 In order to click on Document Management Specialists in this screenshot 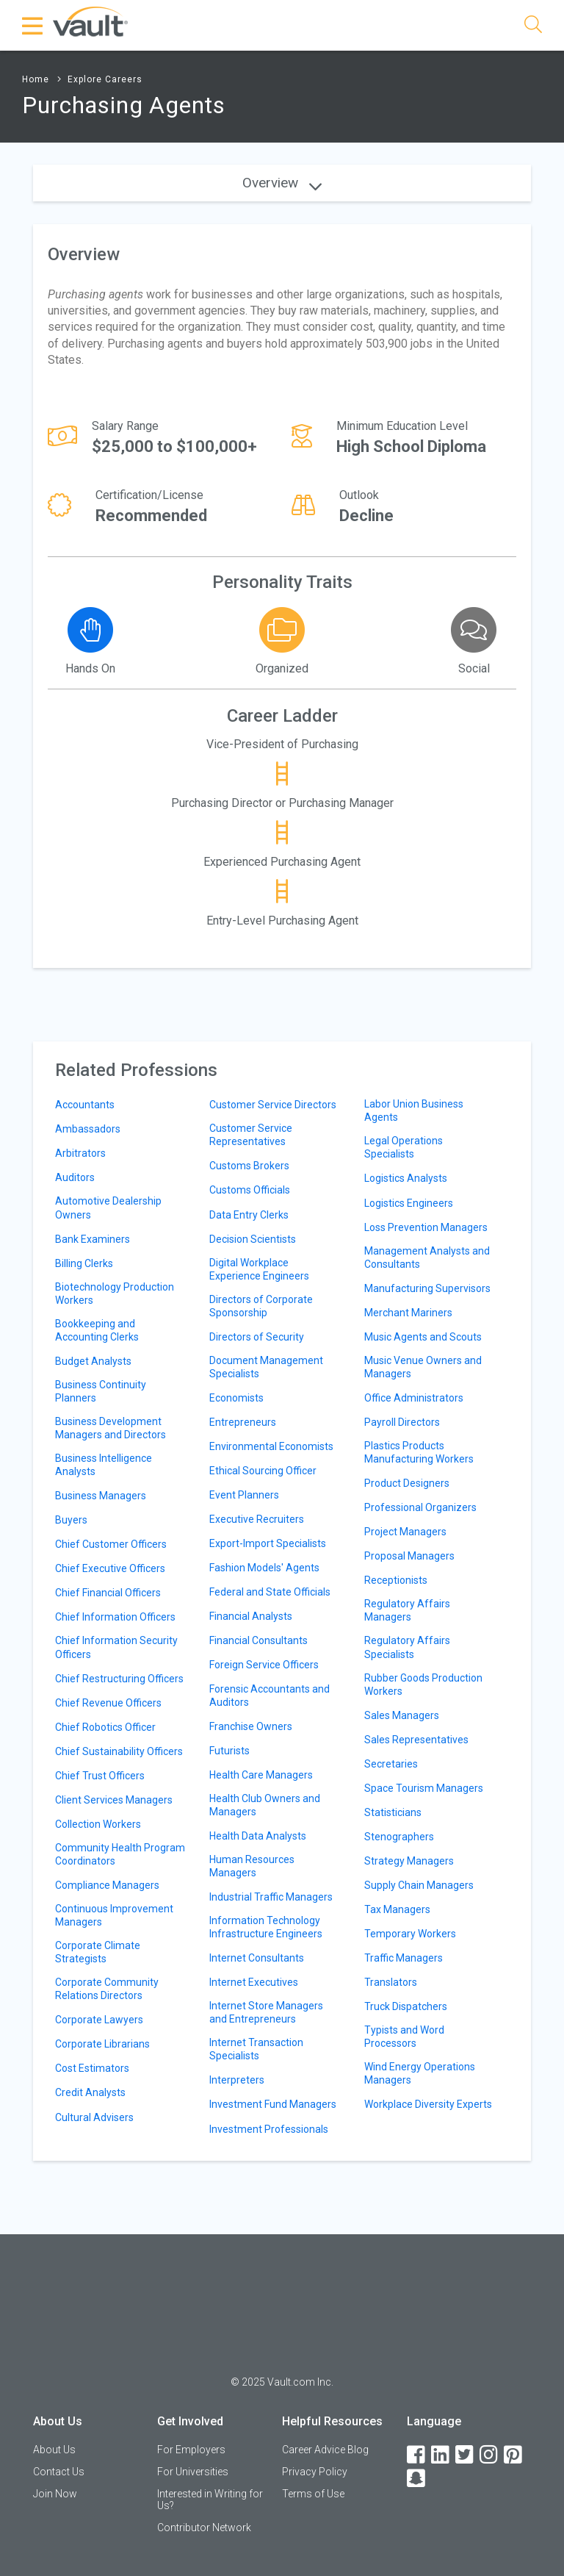, I will do `click(266, 1367)`.